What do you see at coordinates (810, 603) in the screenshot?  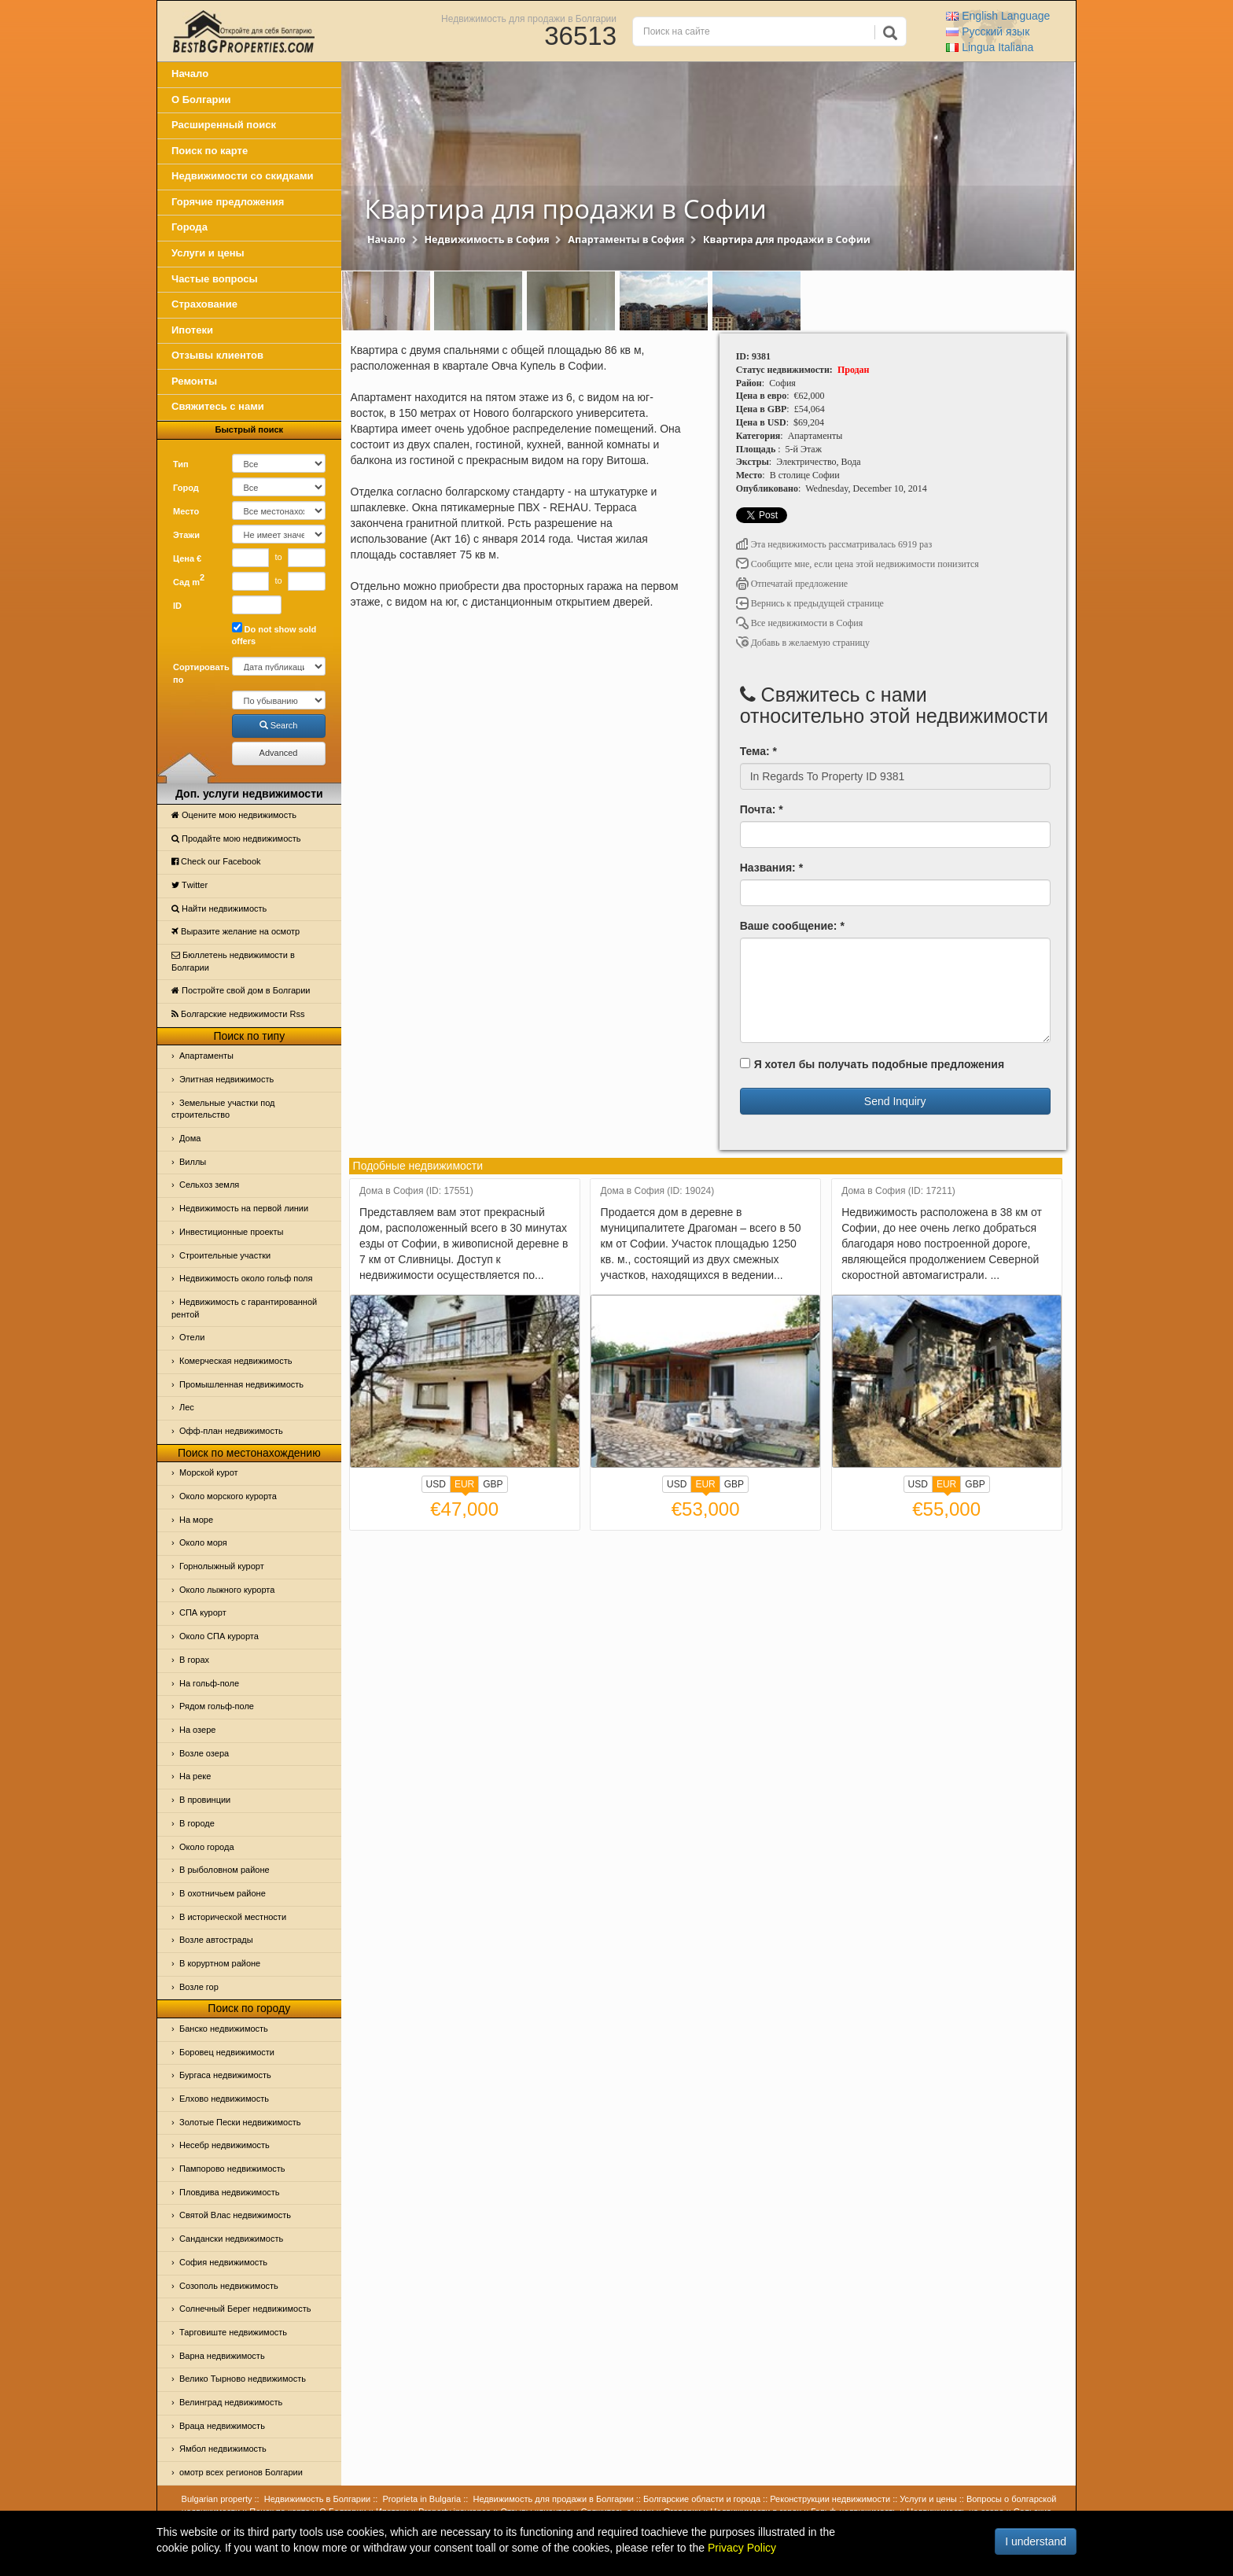 I see `Вернись к предыдущей странице` at bounding box center [810, 603].